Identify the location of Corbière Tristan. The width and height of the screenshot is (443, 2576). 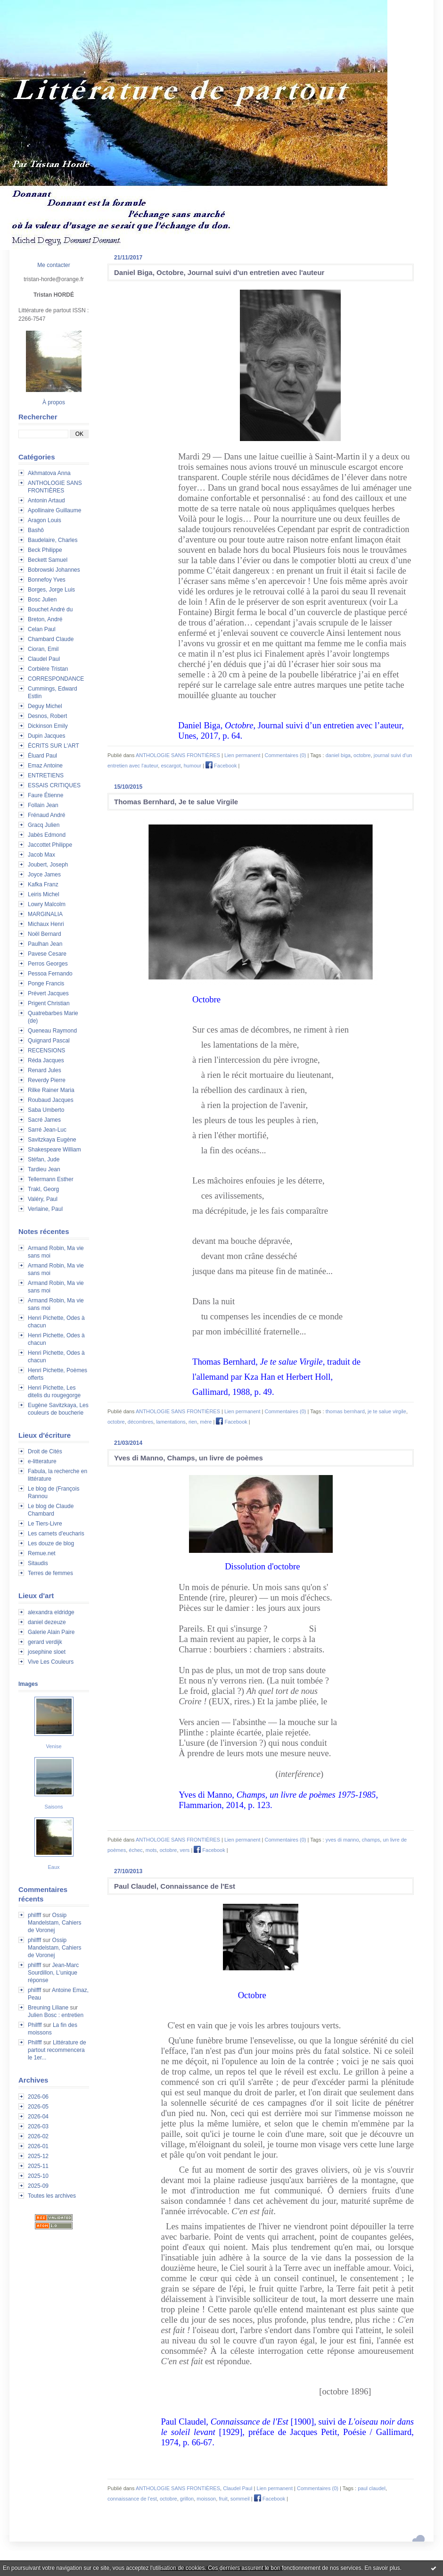
(48, 669).